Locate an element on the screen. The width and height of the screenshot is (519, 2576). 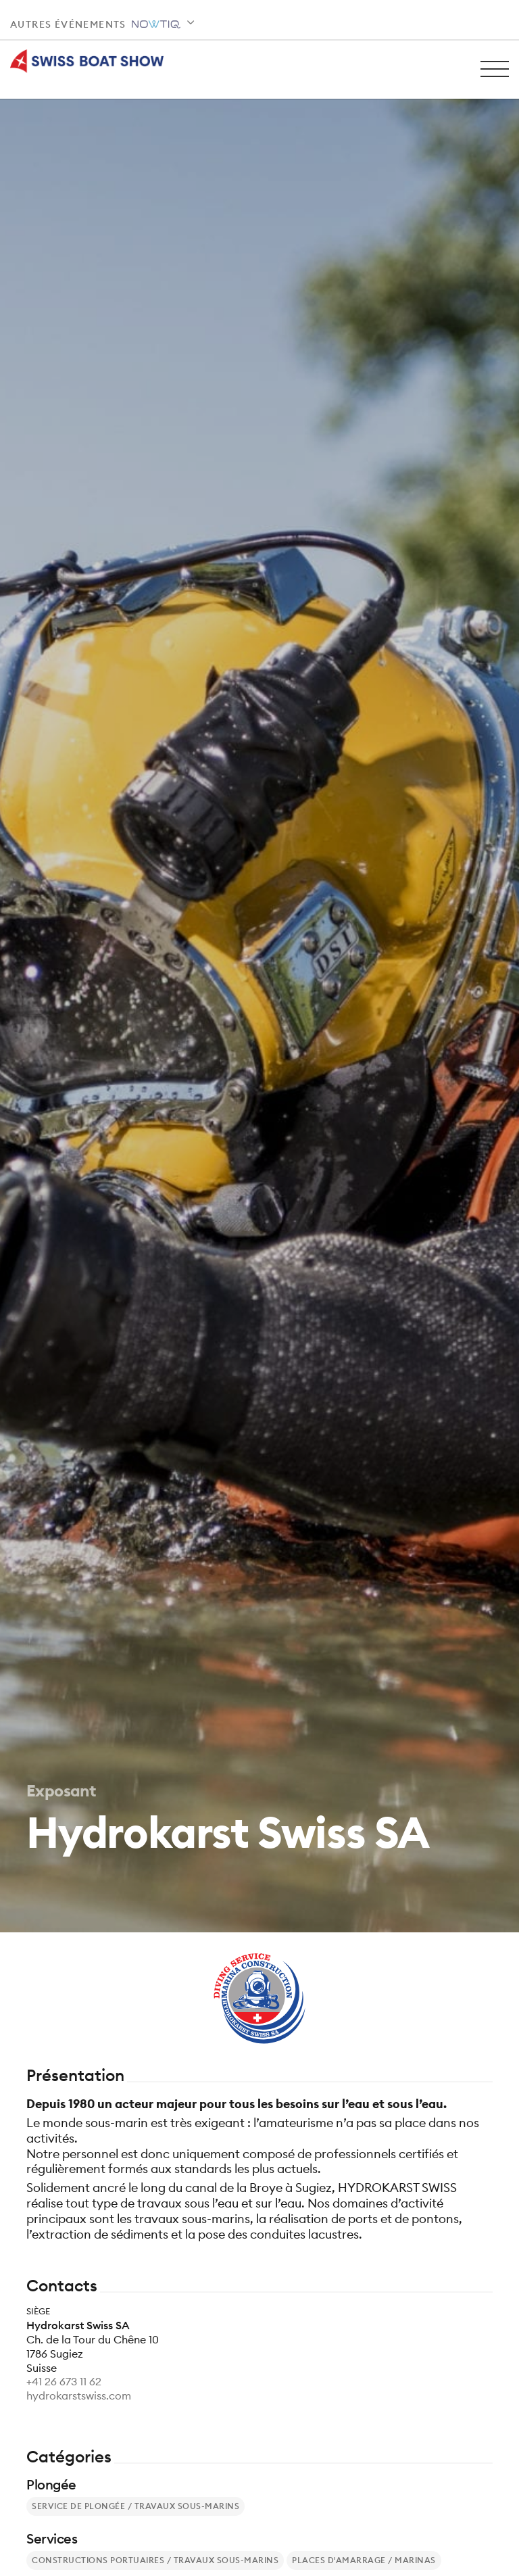
hydrokarstswiss.com is located at coordinates (78, 2395).